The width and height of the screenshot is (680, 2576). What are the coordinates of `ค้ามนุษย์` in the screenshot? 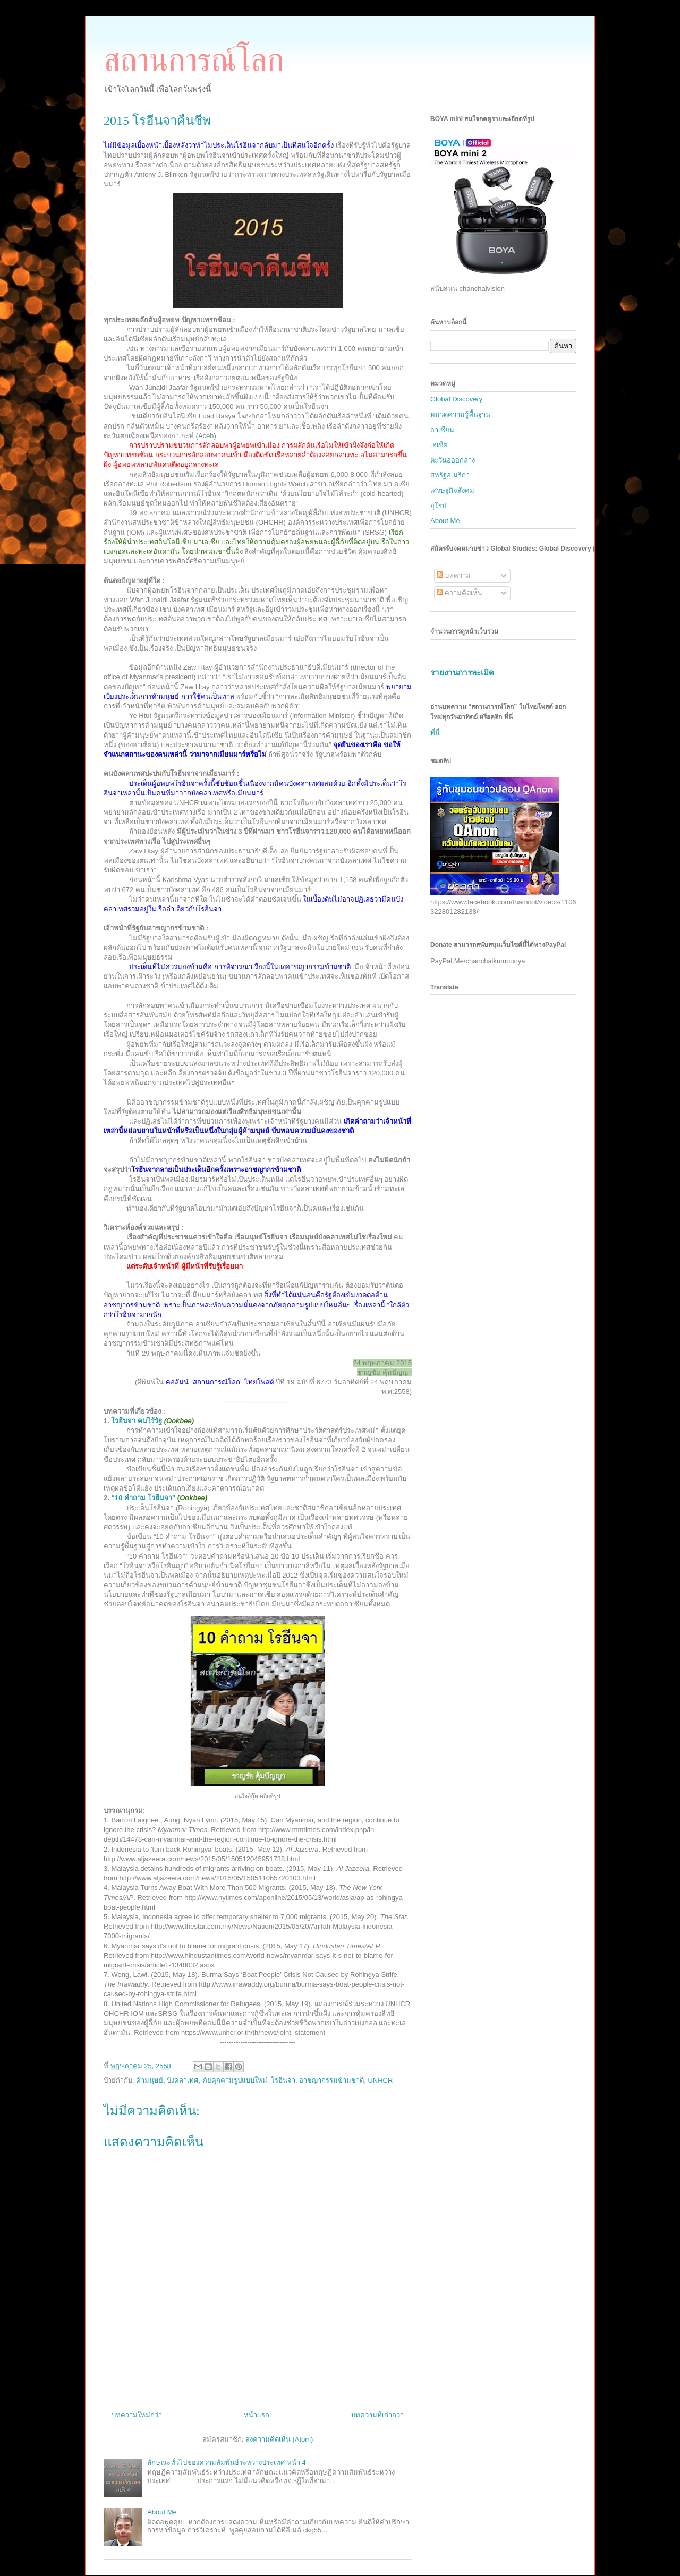 It's located at (149, 2080).